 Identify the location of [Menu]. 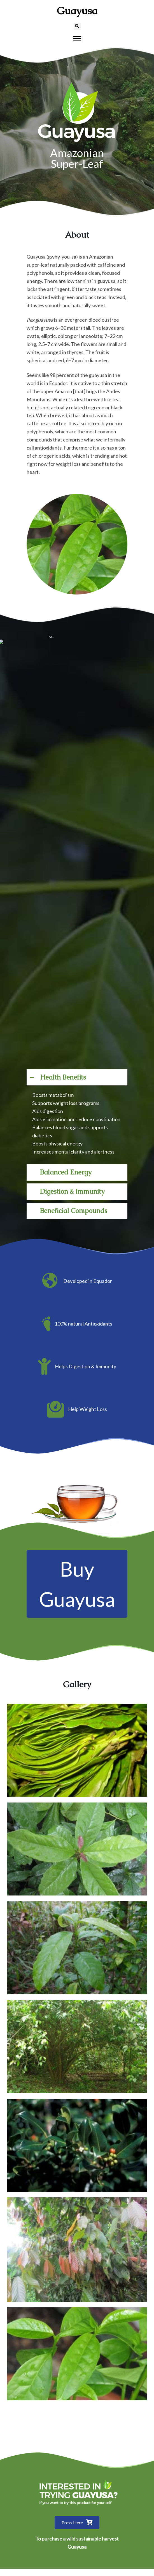
(77, 39).